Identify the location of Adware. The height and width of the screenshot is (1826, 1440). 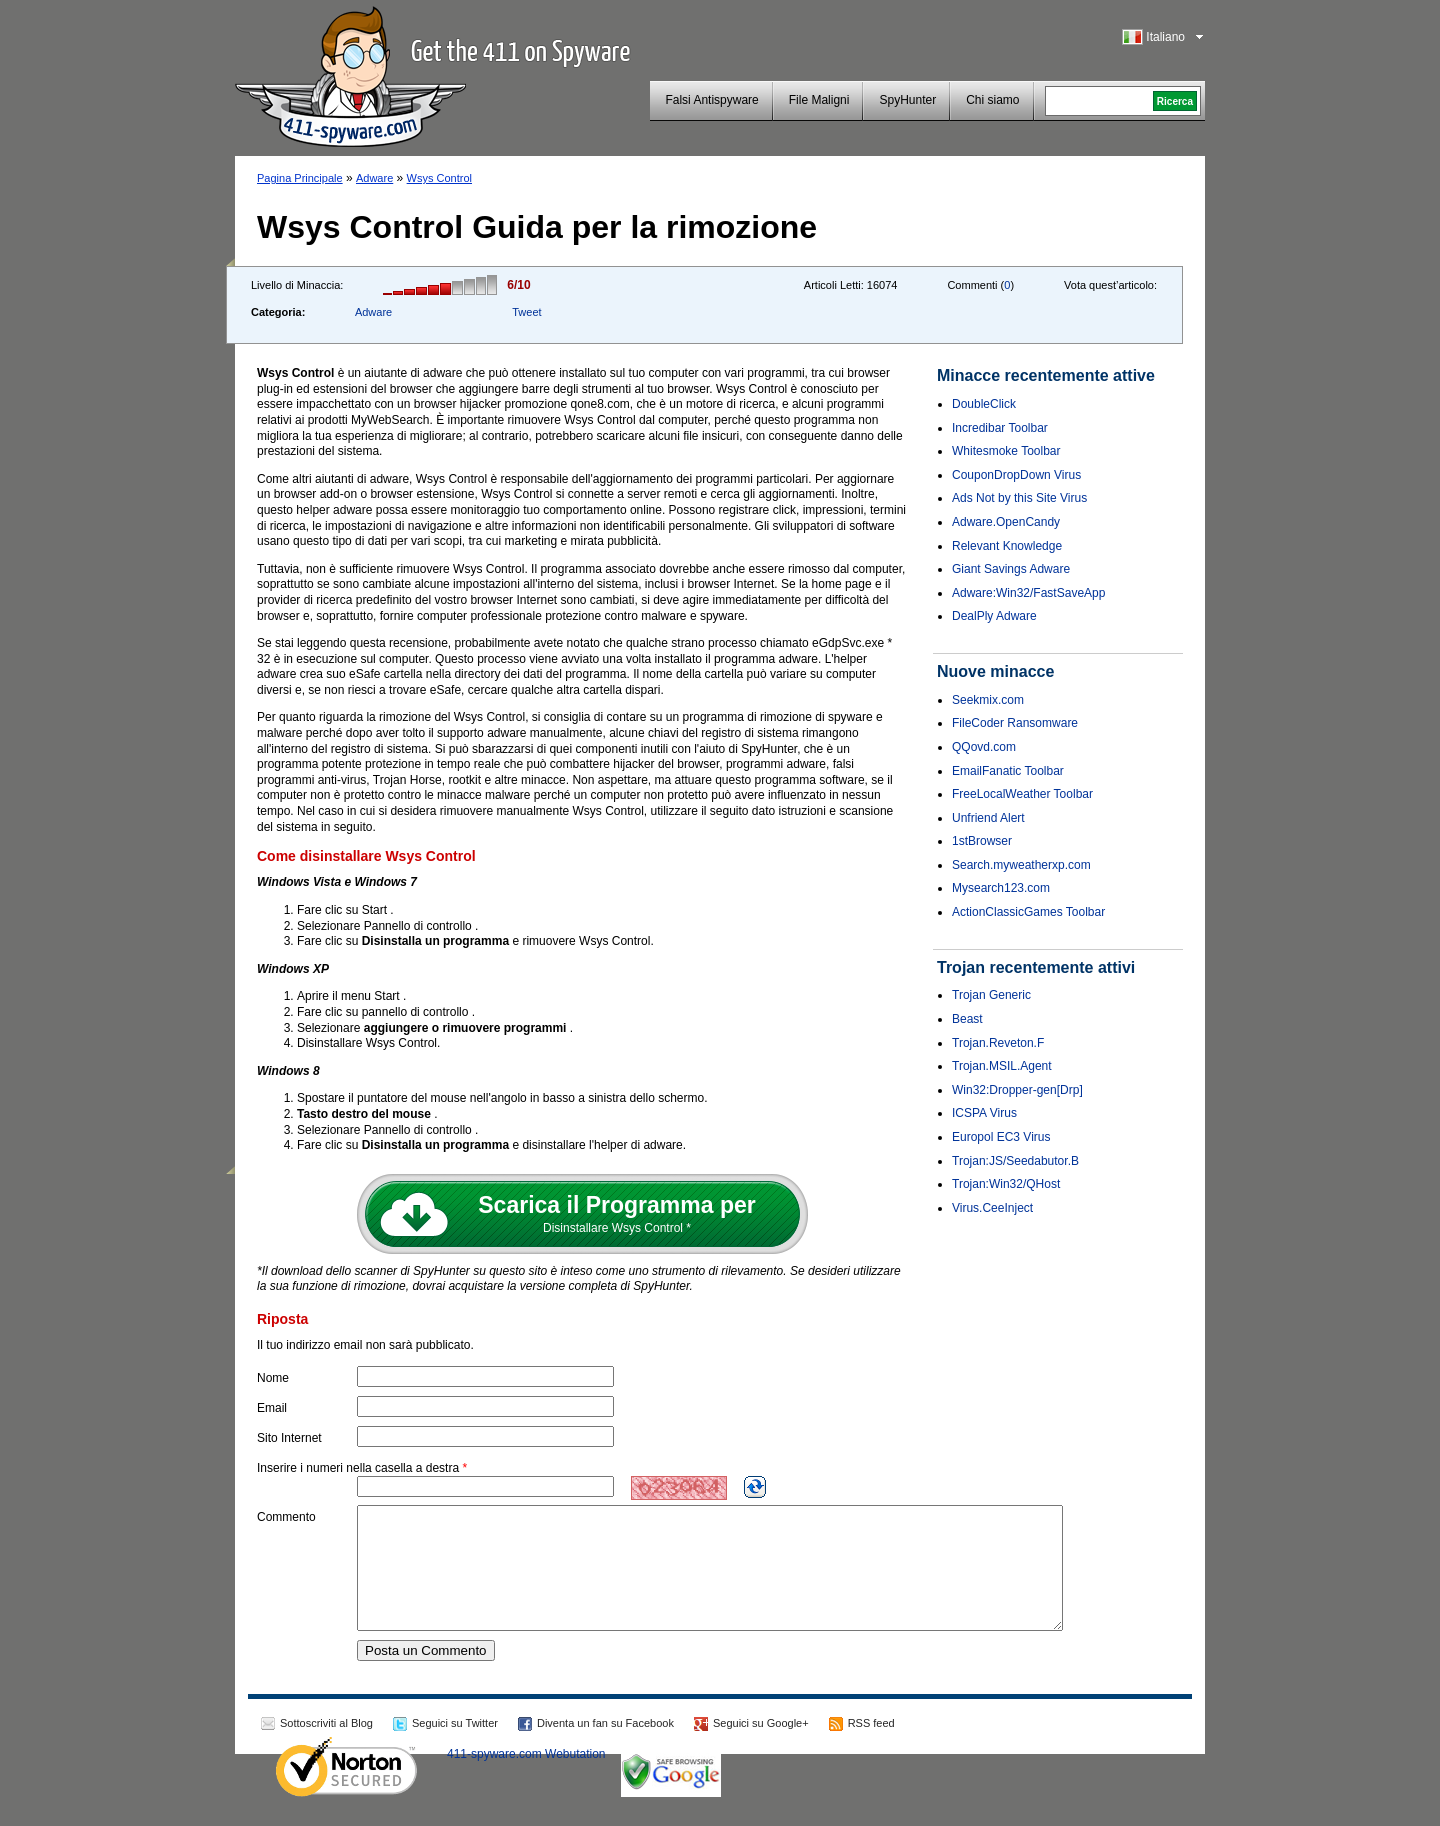
(374, 178).